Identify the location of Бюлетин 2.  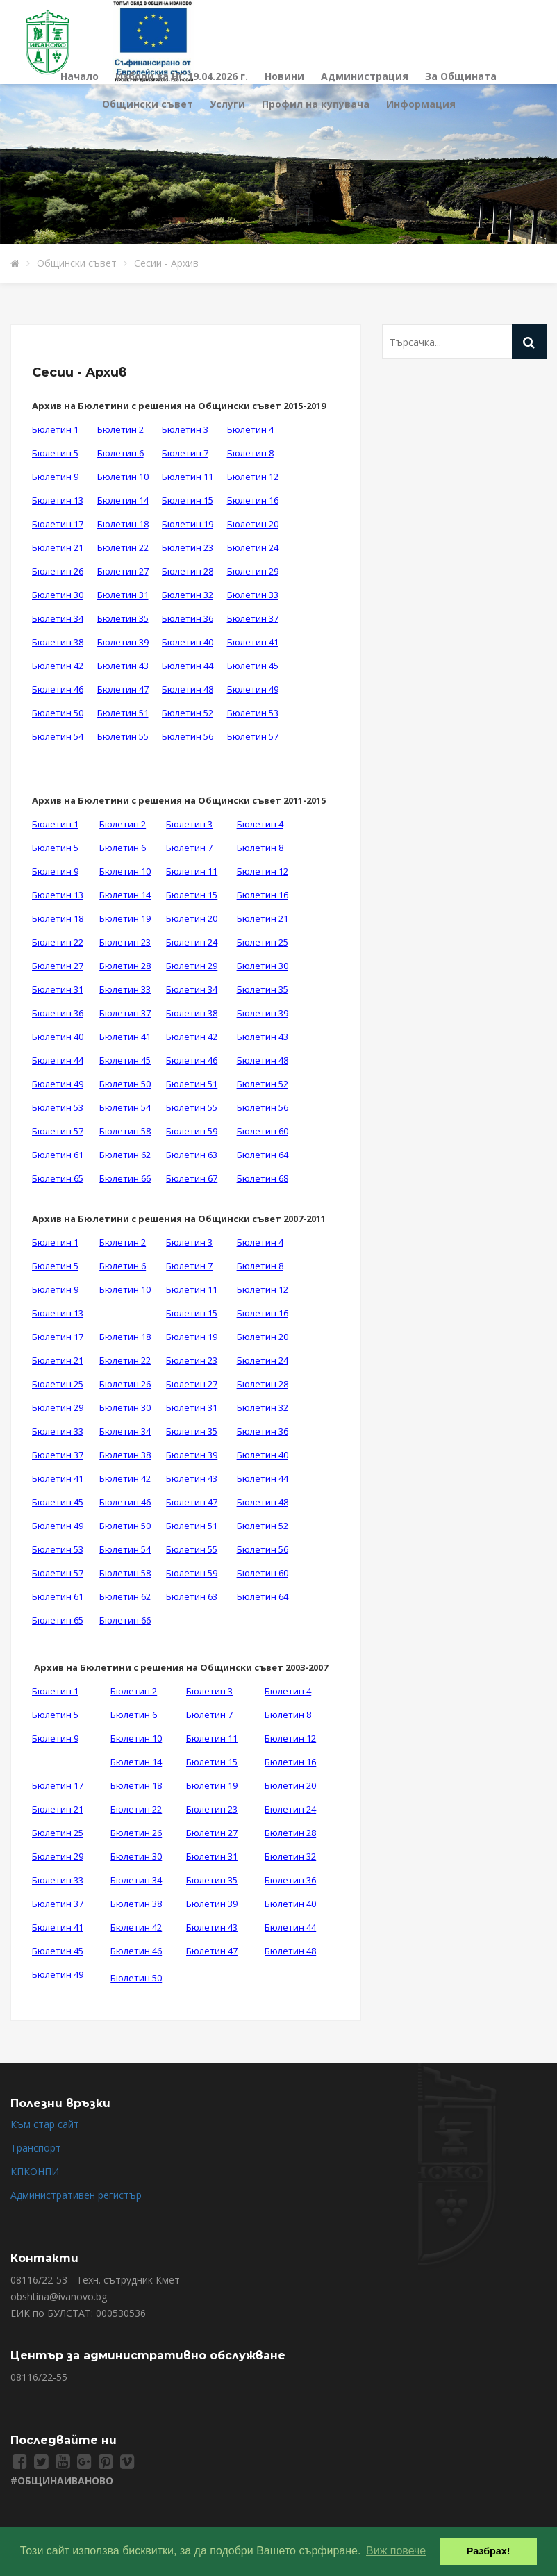
(120, 429).